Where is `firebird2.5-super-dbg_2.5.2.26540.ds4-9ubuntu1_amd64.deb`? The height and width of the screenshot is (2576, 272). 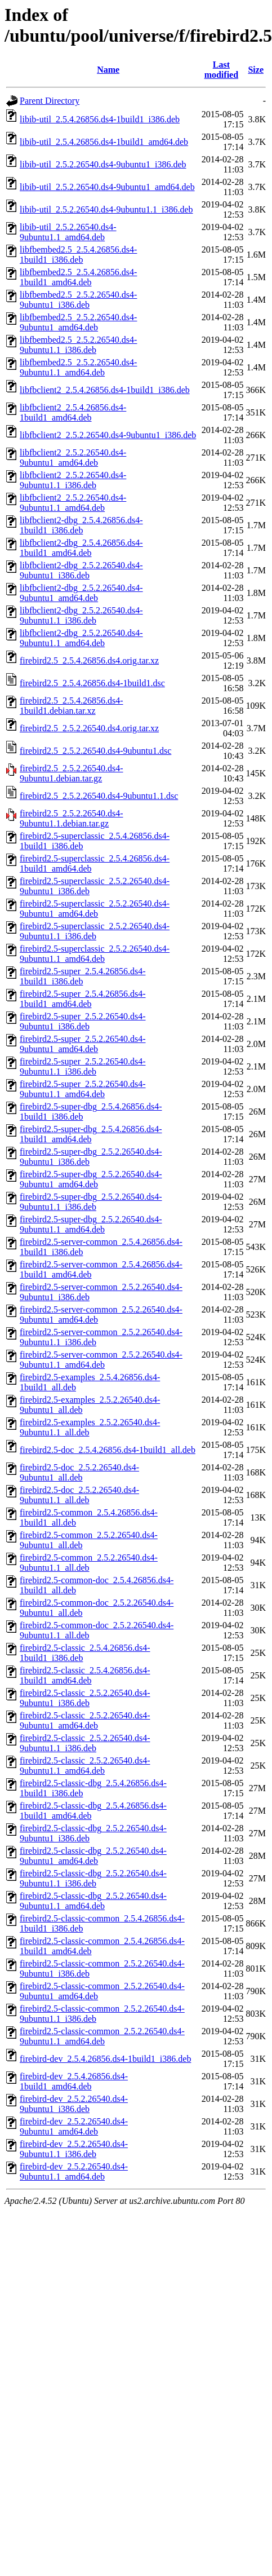 firebird2.5-super-dbg_2.5.2.26540.ds4-9ubuntu1_amd64.deb is located at coordinates (91, 1179).